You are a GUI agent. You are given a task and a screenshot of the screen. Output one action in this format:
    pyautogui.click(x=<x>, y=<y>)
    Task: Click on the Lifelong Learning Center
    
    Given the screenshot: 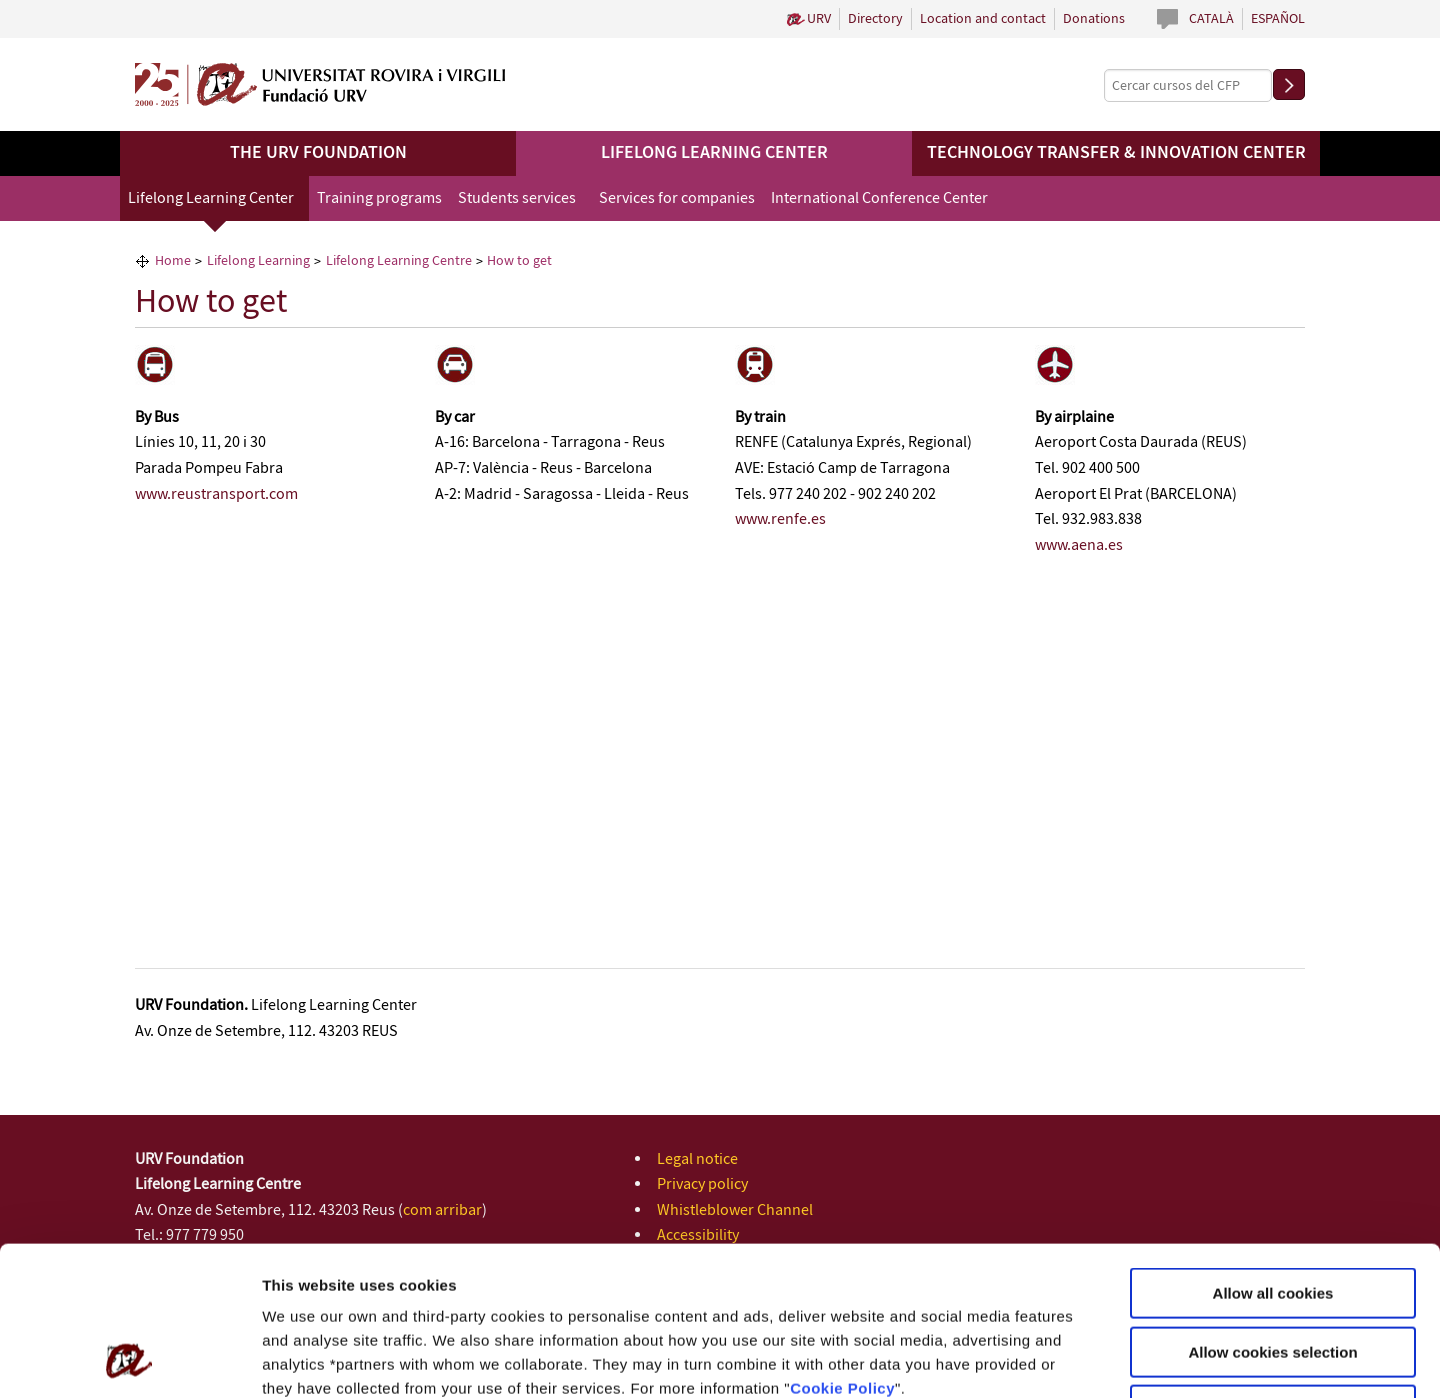 What is the action you would take?
    pyautogui.click(x=714, y=153)
    